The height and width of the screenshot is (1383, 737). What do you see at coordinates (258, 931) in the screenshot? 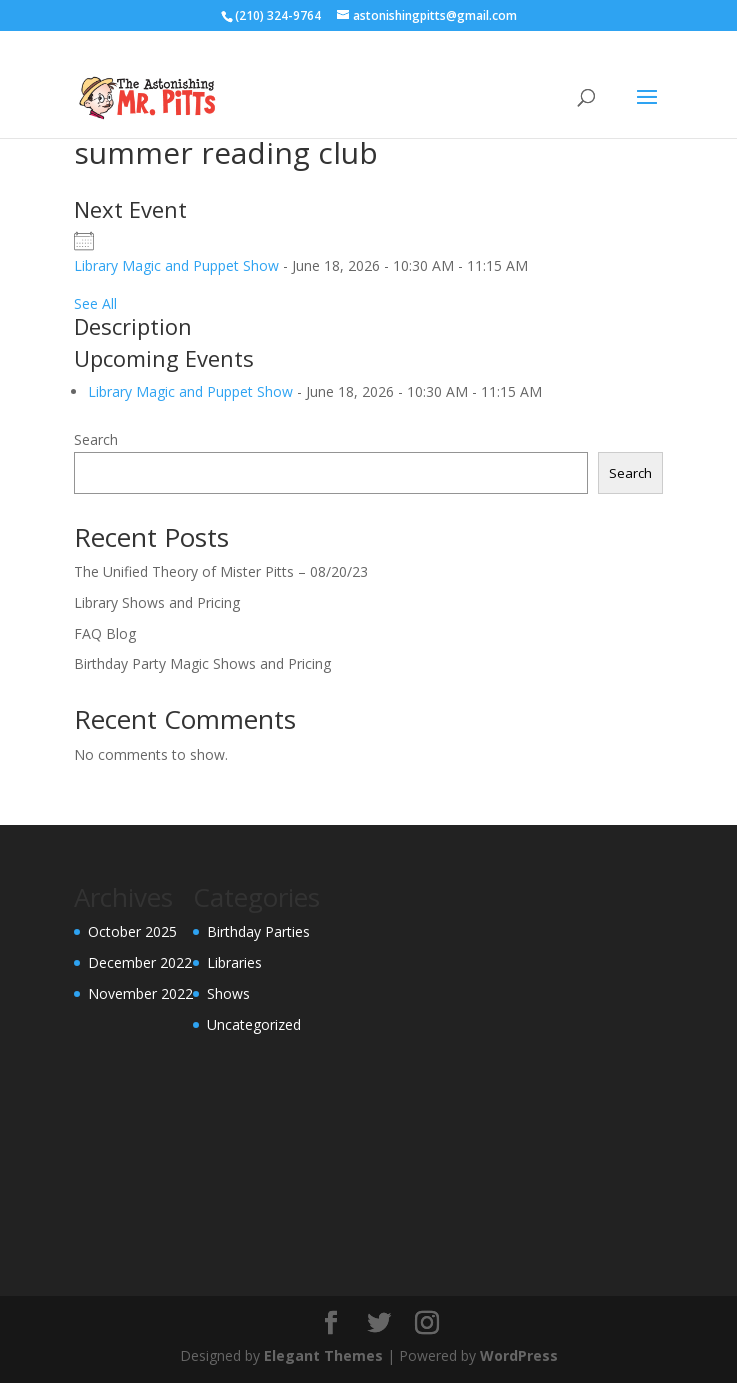
I see `Birthday Parties` at bounding box center [258, 931].